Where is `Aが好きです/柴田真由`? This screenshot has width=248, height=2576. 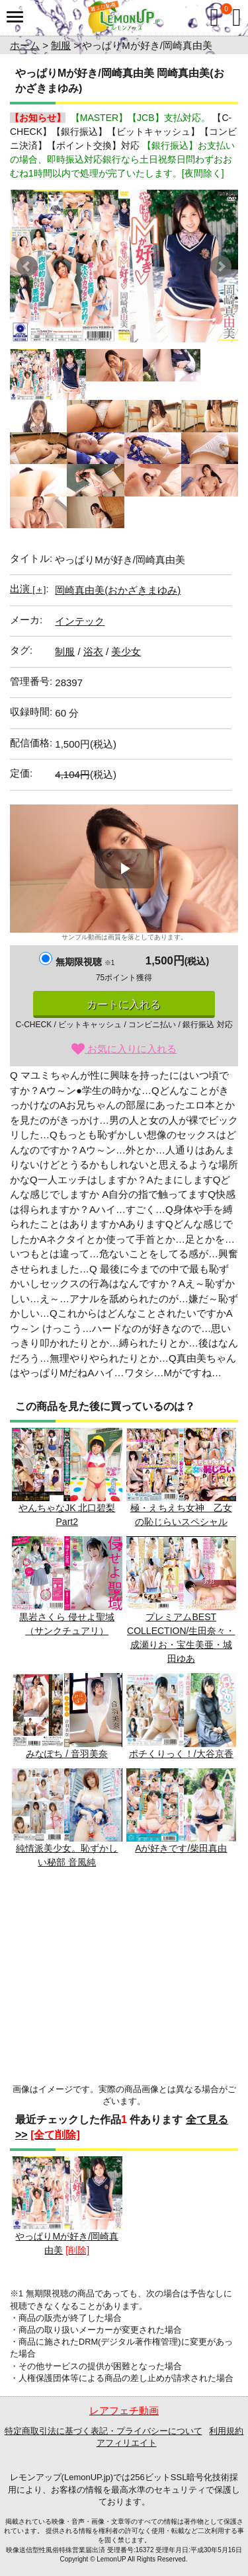
Aが好きです/柴田真由 is located at coordinates (181, 1811).